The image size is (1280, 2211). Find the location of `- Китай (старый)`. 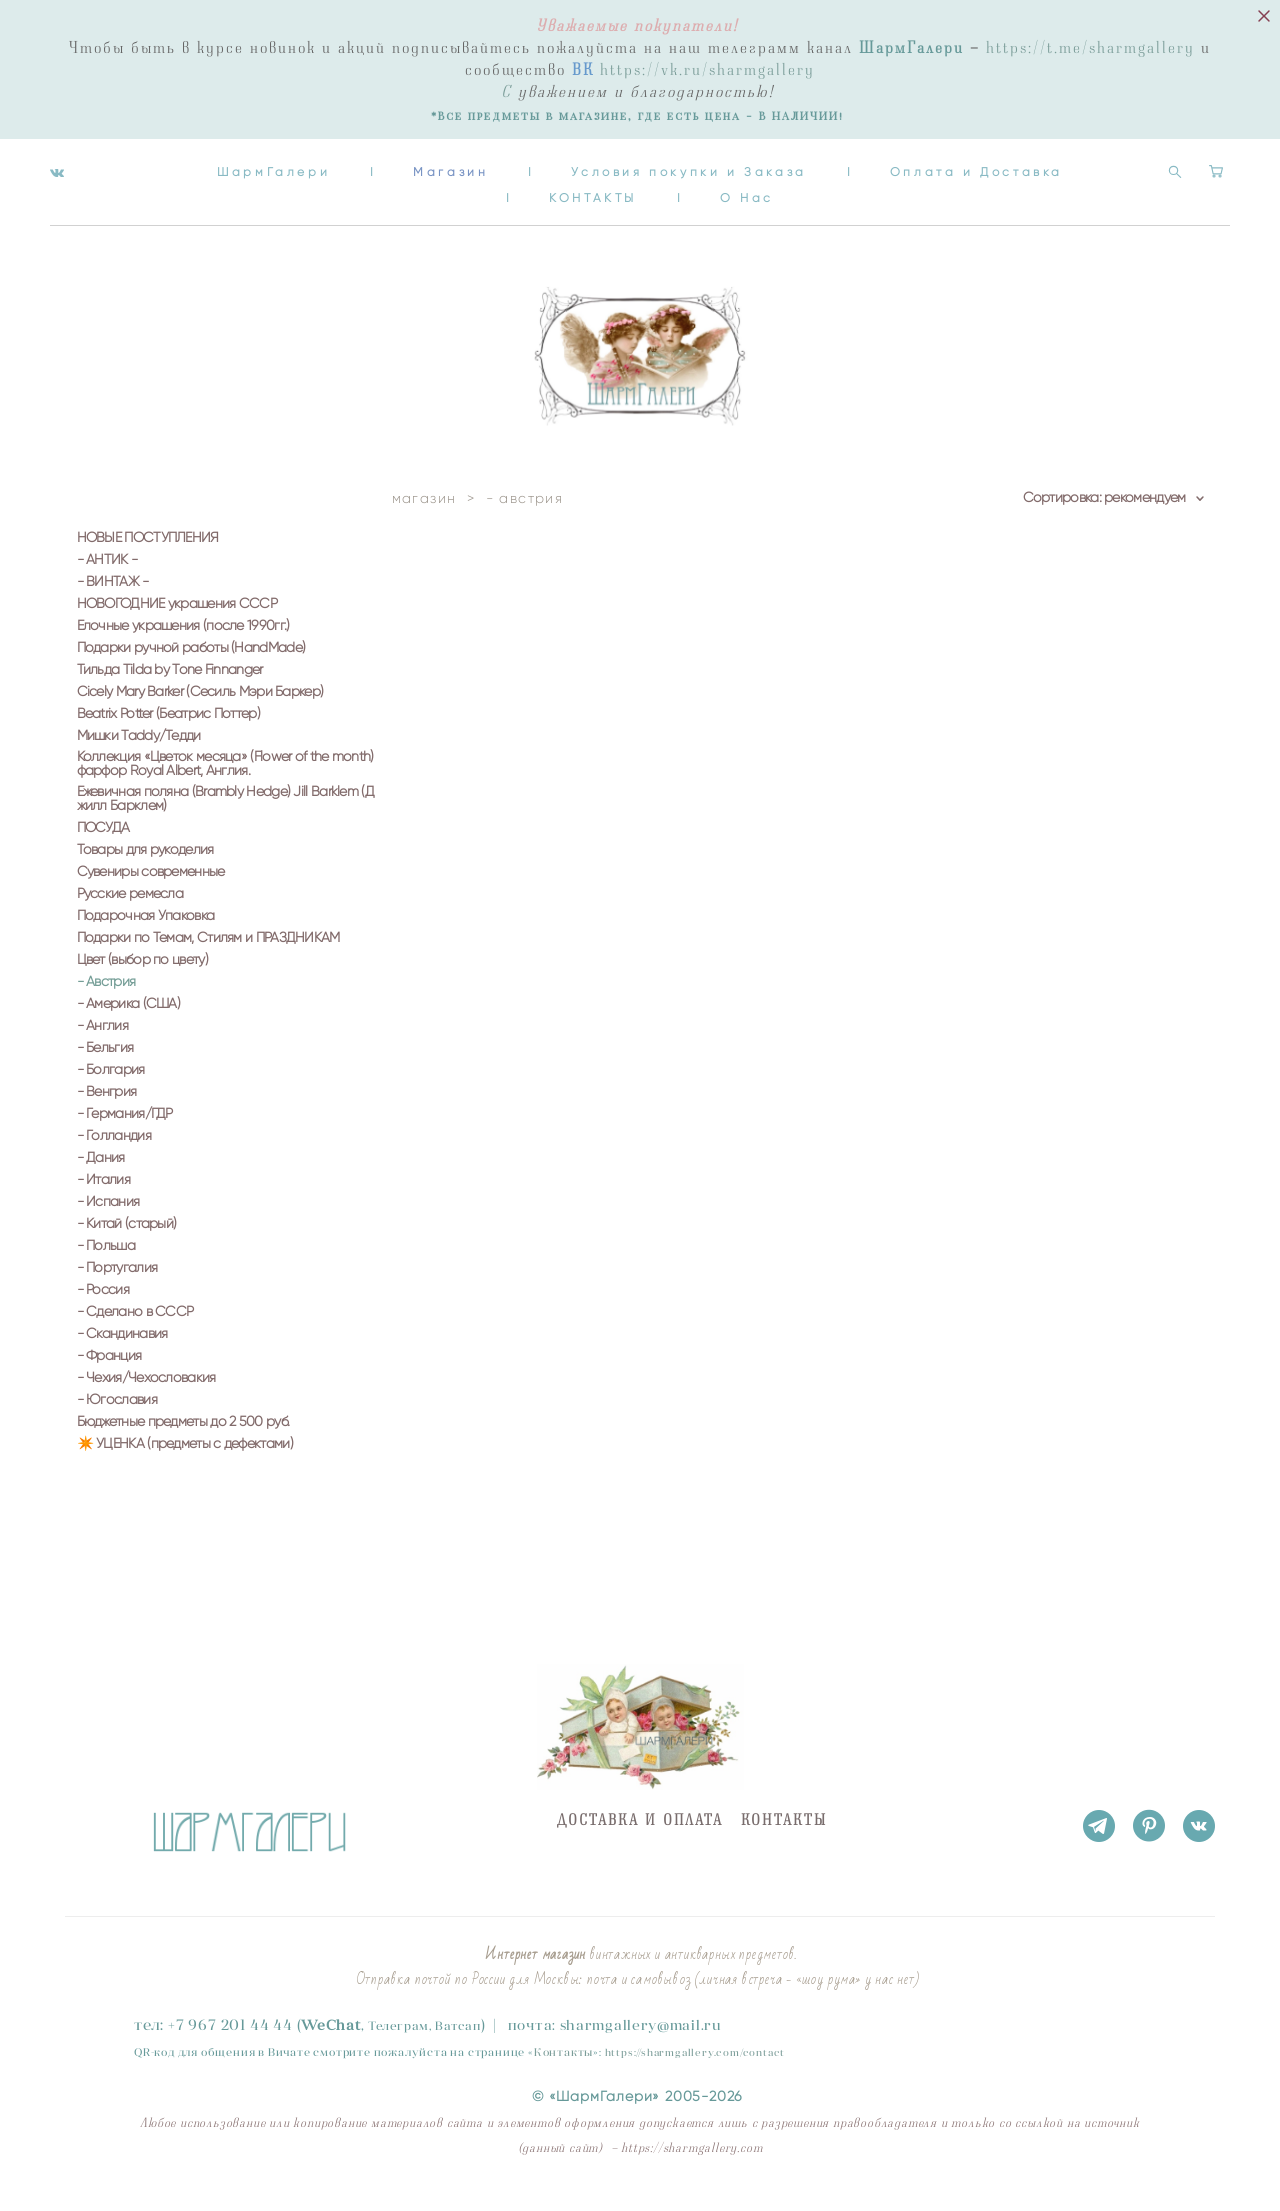

- Китай (старый) is located at coordinates (127, 1244).